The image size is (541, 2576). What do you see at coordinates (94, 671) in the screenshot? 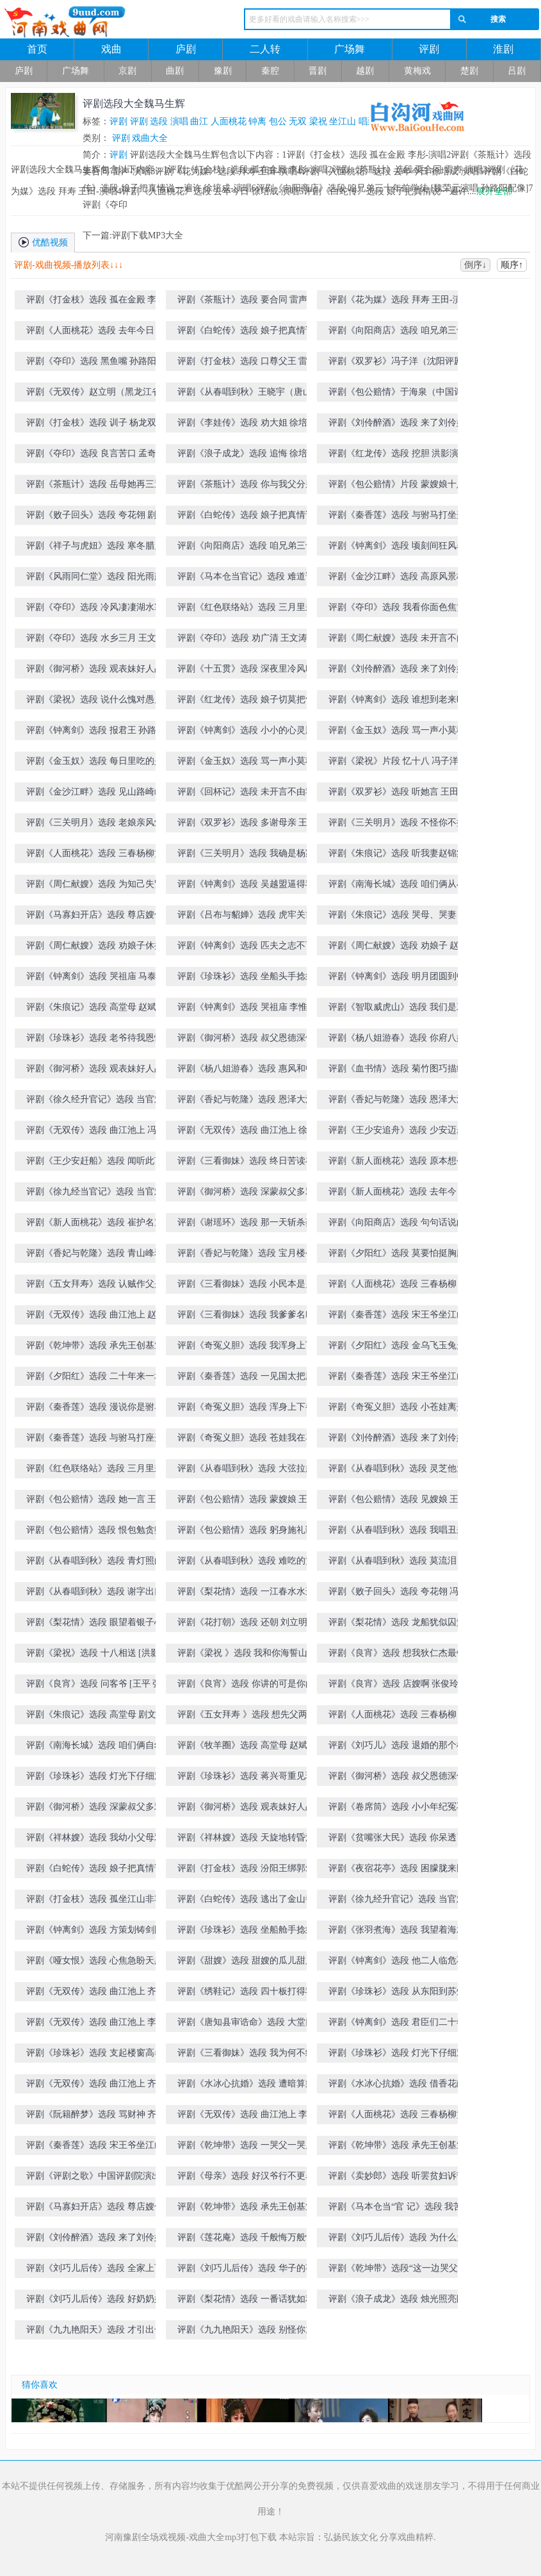
I see `评剧《御河桥》选段 观表妹好人品 洪影演唱` at bounding box center [94, 671].